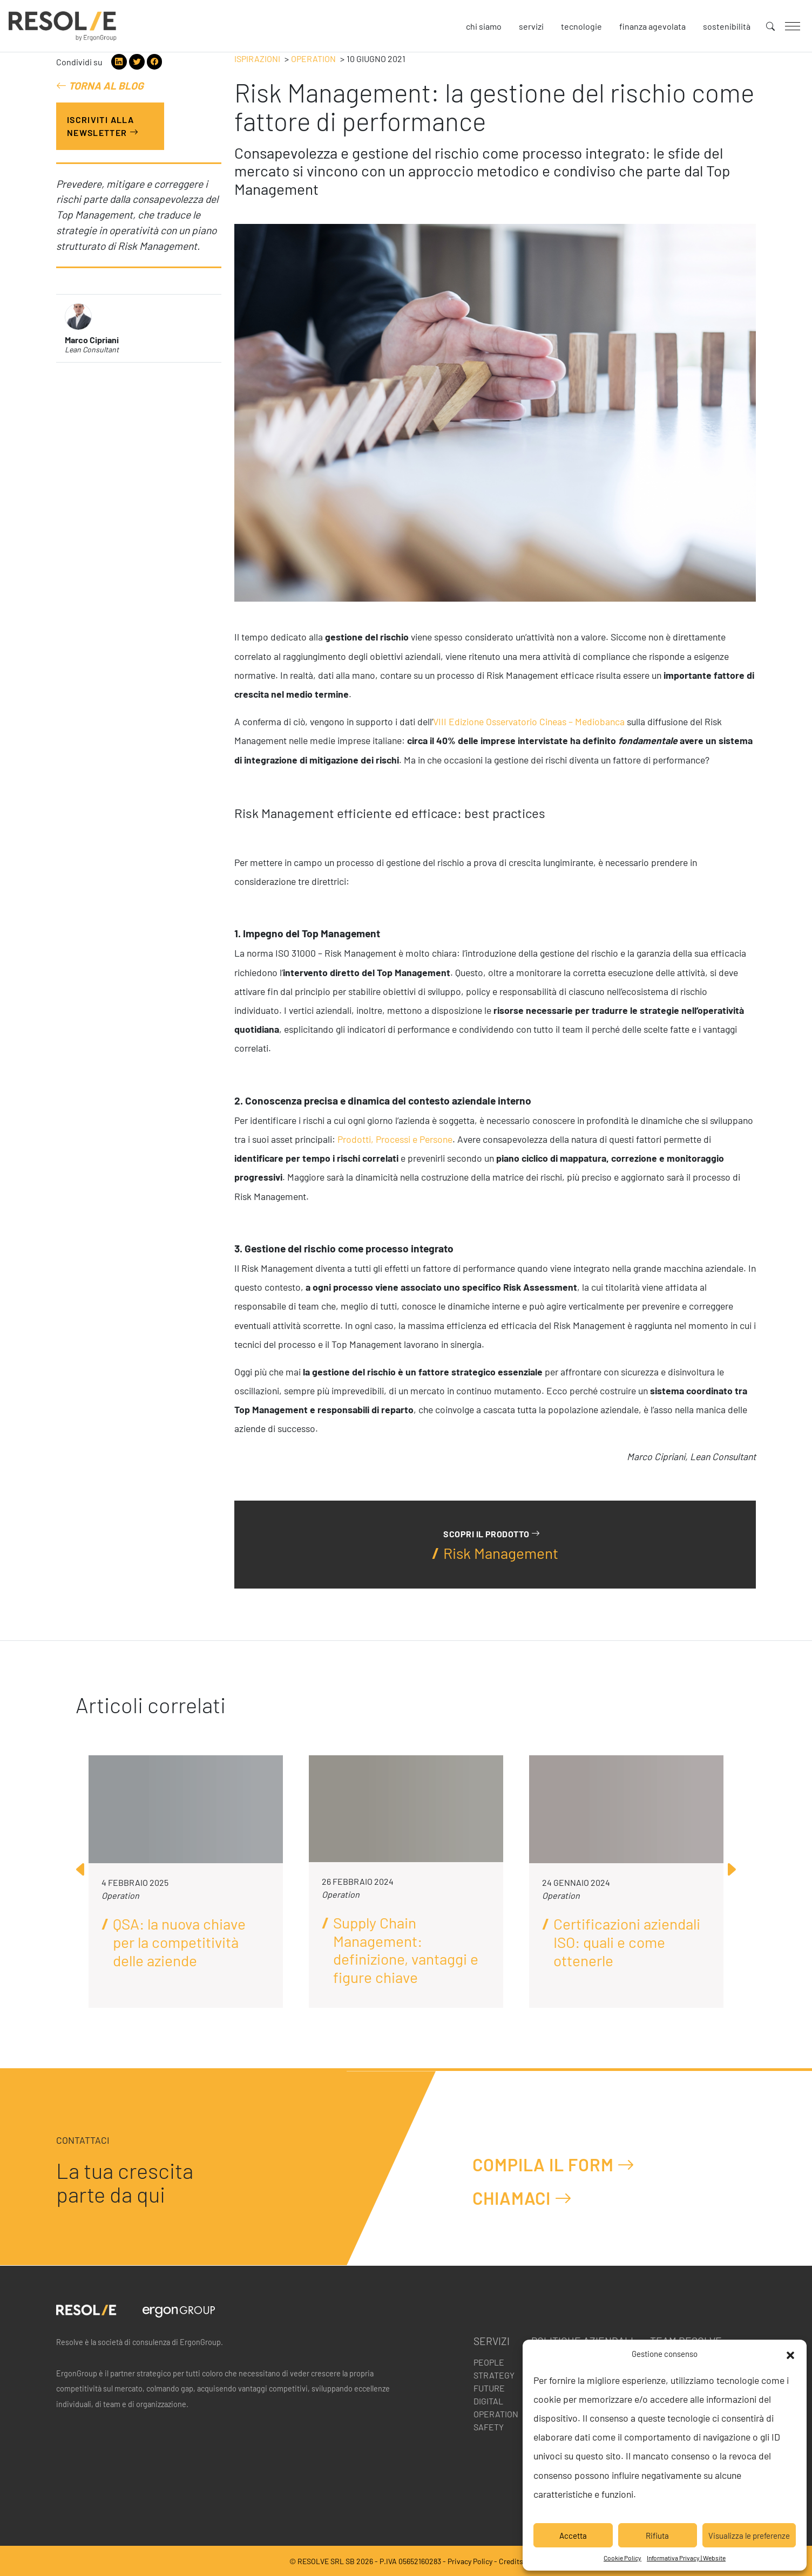 The height and width of the screenshot is (2576, 812). I want to click on Cookie Policy, so click(622, 2557).